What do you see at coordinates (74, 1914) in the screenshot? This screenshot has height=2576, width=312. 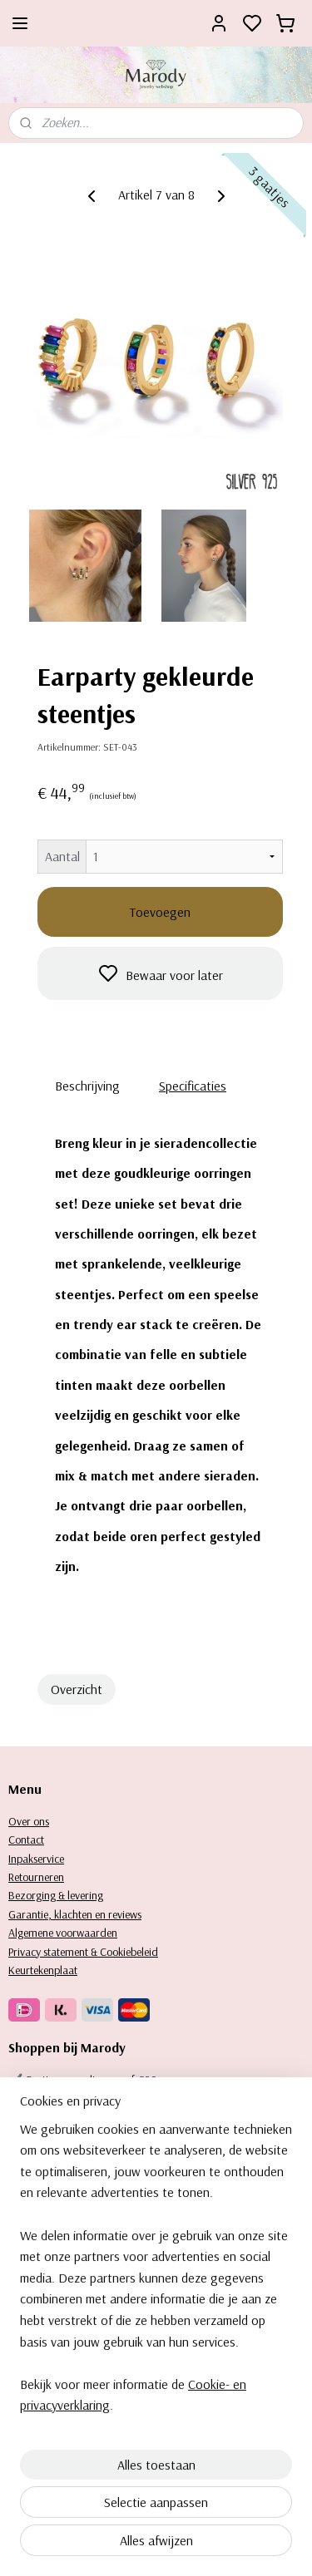 I see `Garantie, klachten en reviews` at bounding box center [74, 1914].